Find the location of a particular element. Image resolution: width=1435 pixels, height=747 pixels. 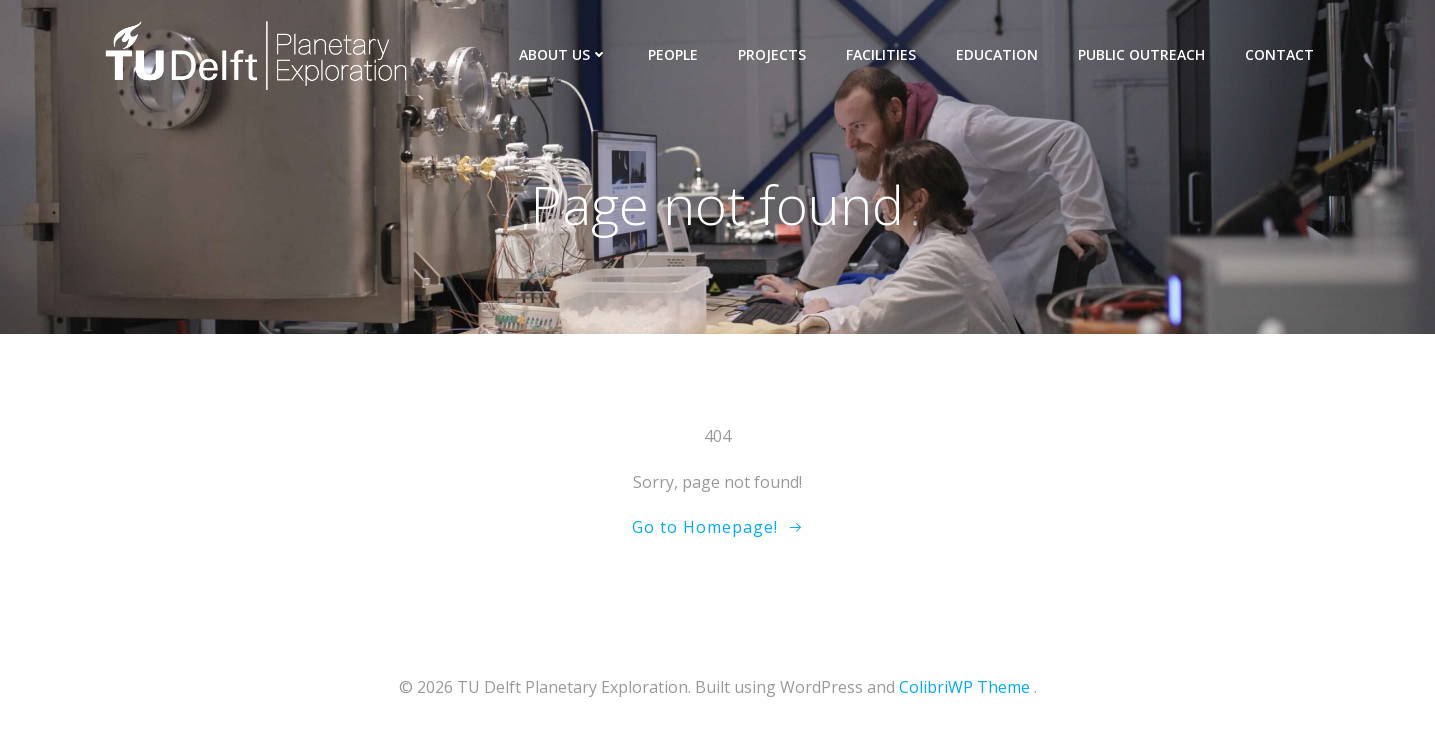

About us is located at coordinates (563, 54).